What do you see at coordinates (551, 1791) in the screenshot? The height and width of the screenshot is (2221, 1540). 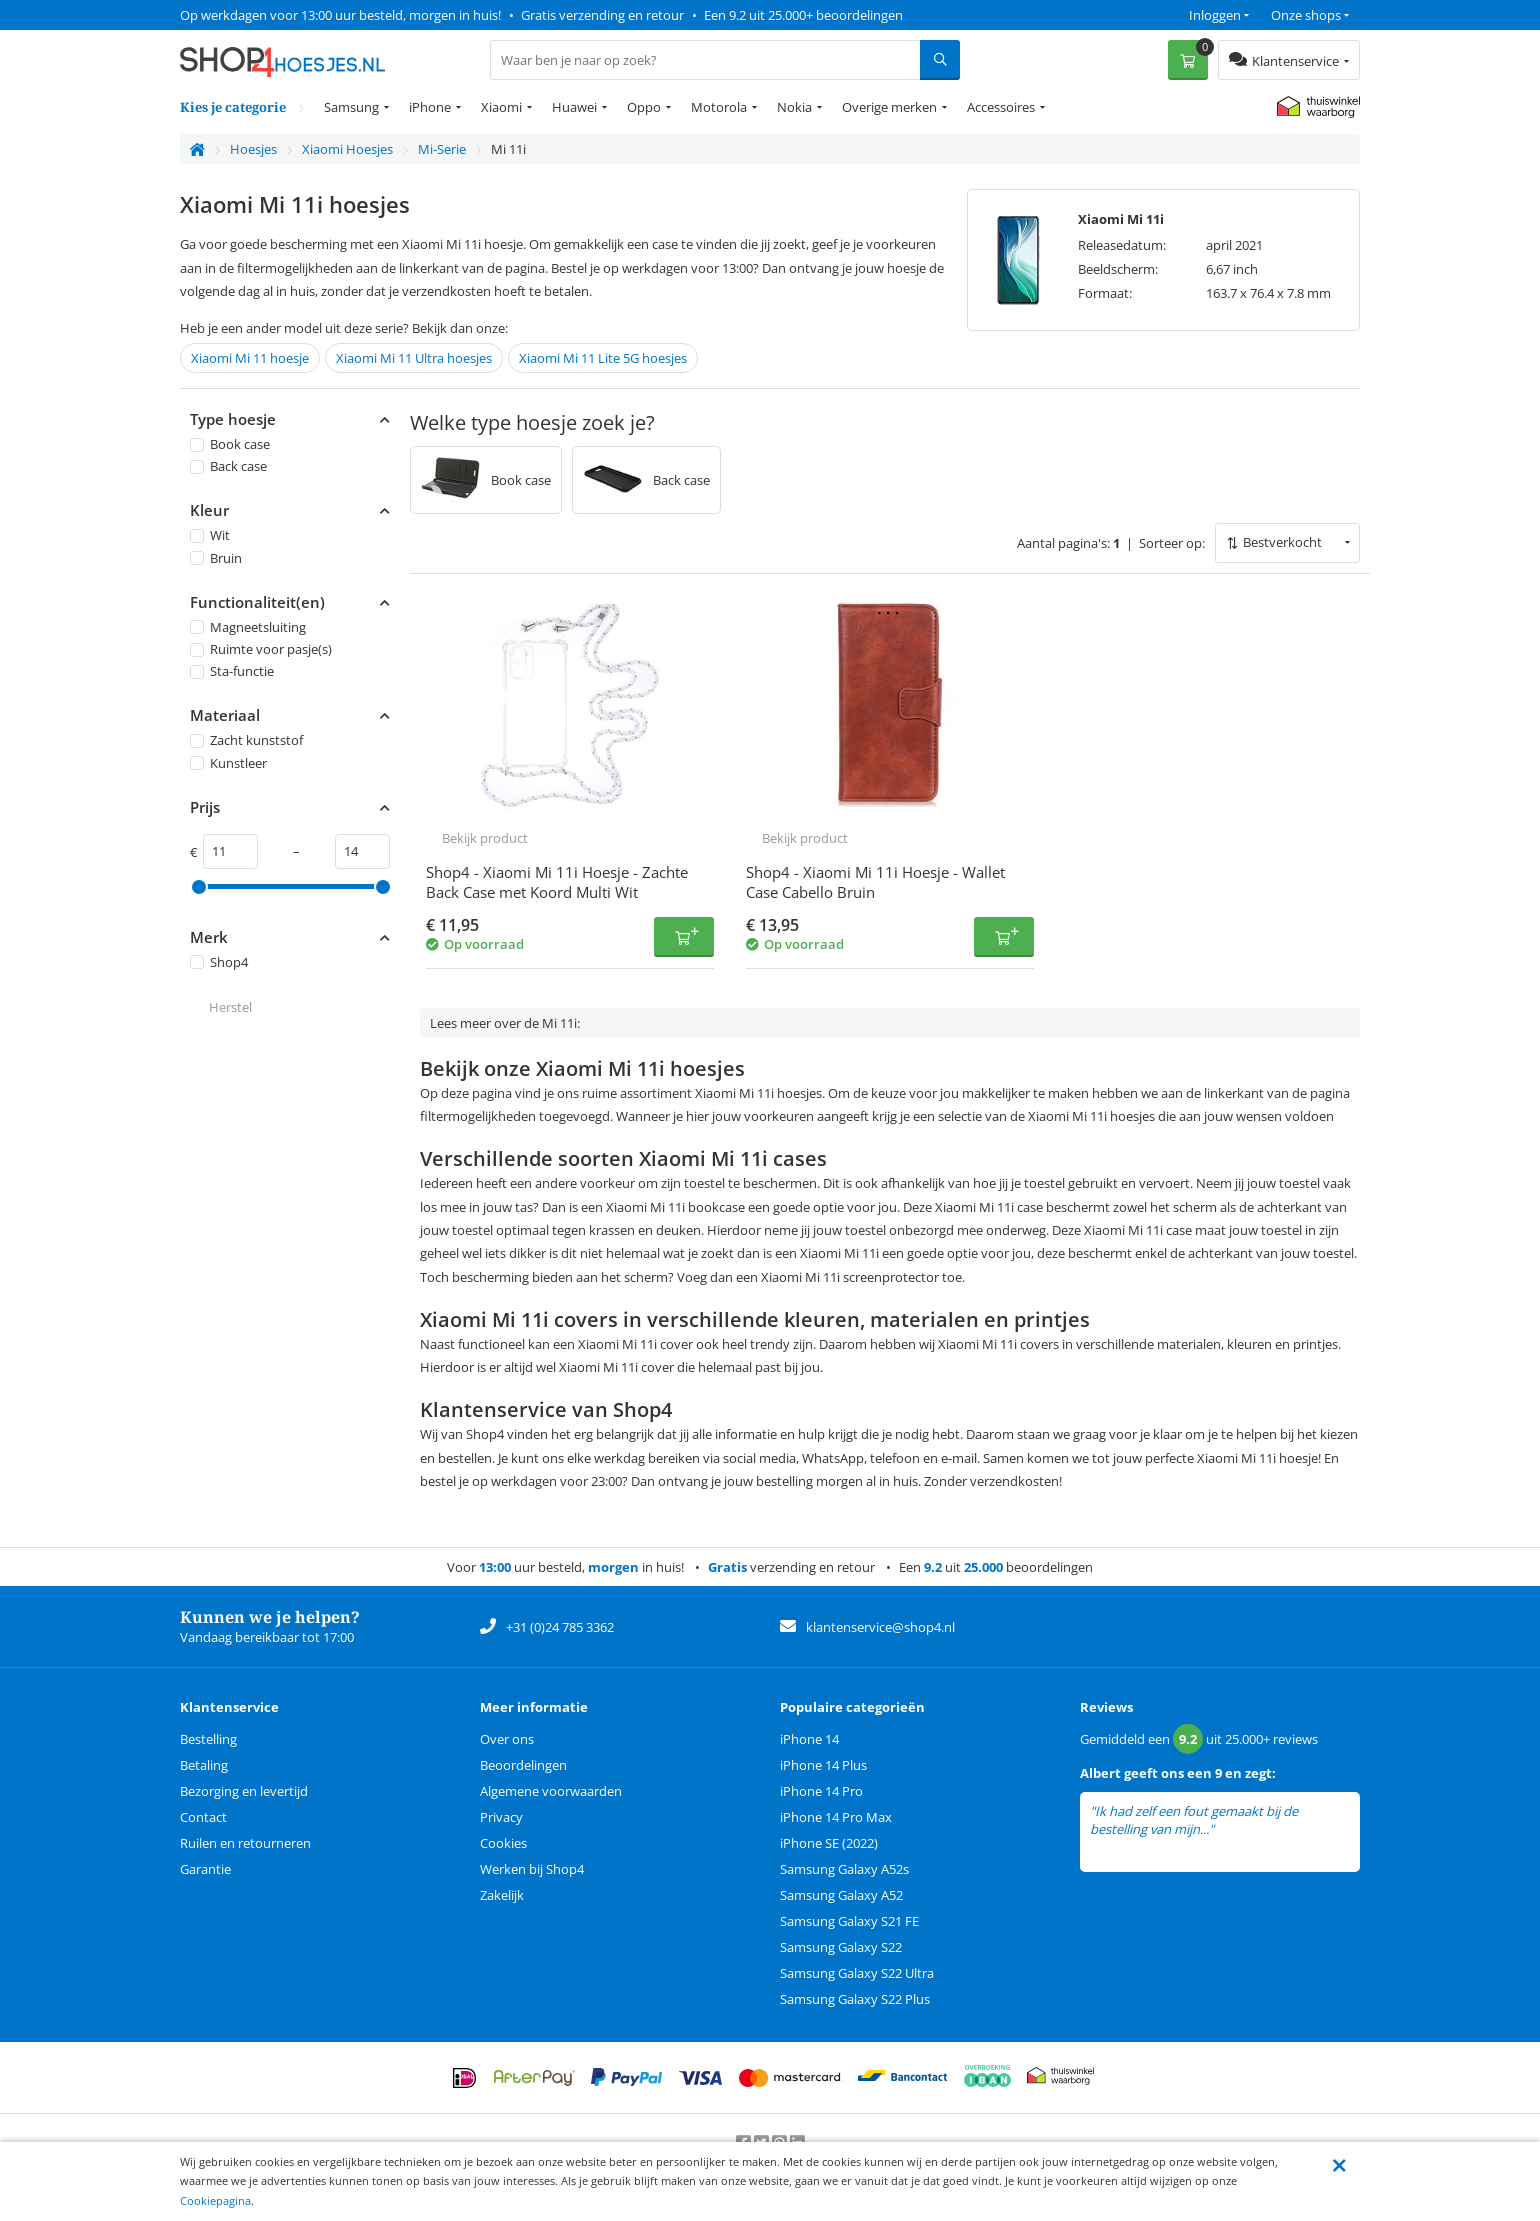 I see `Algemene voorwaarden` at bounding box center [551, 1791].